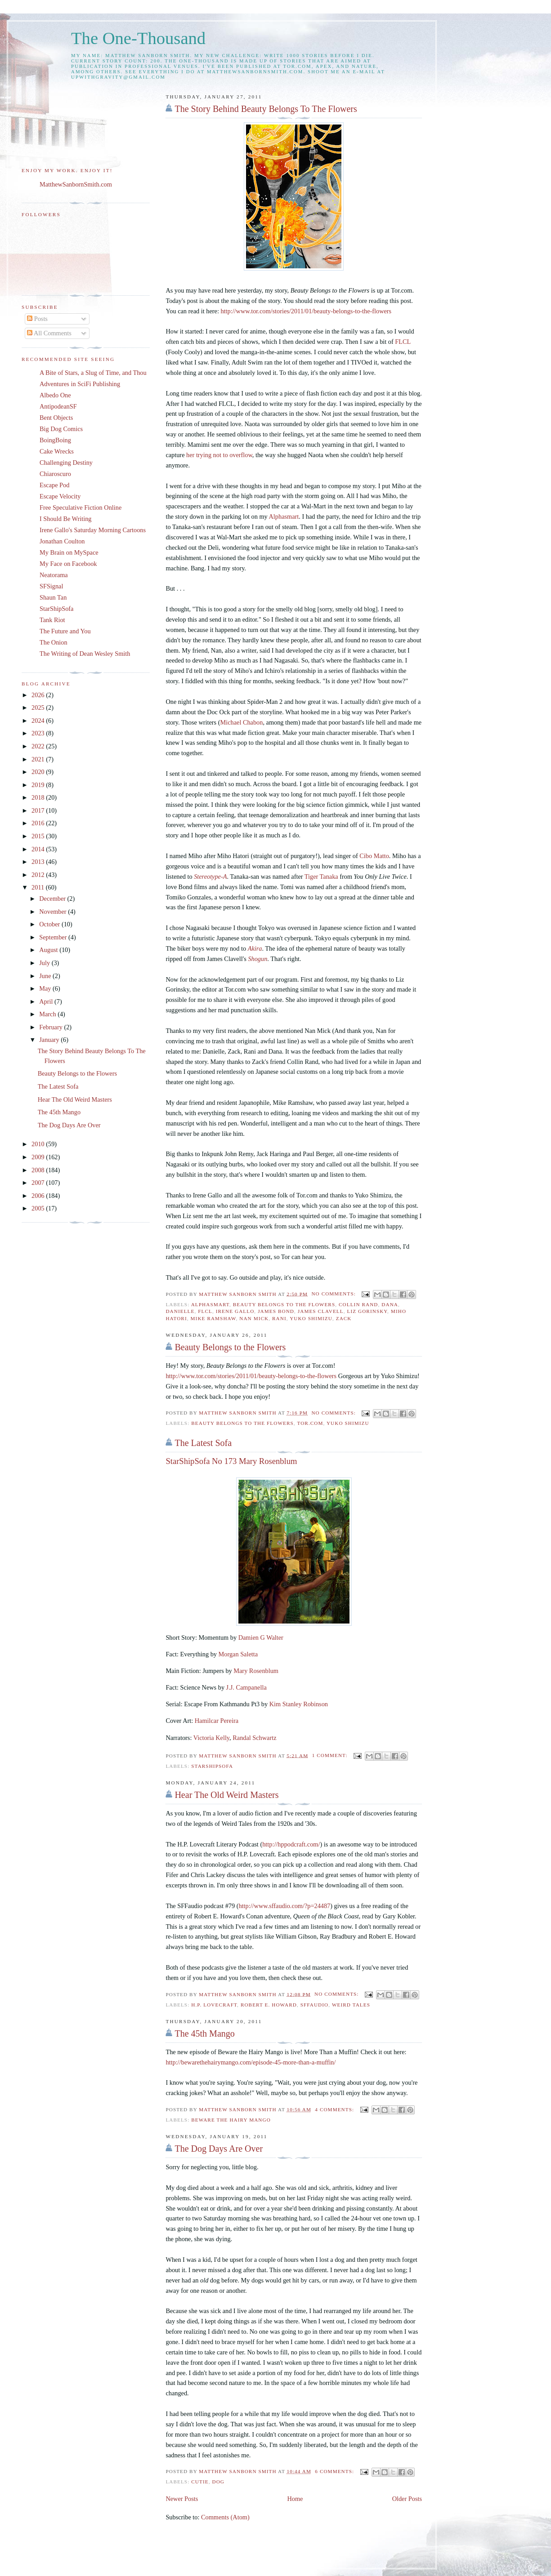 This screenshot has height=2576, width=551. I want to click on http://bewarethehairymango.com/episode-45-more-than-a-muffin/, so click(251, 2062).